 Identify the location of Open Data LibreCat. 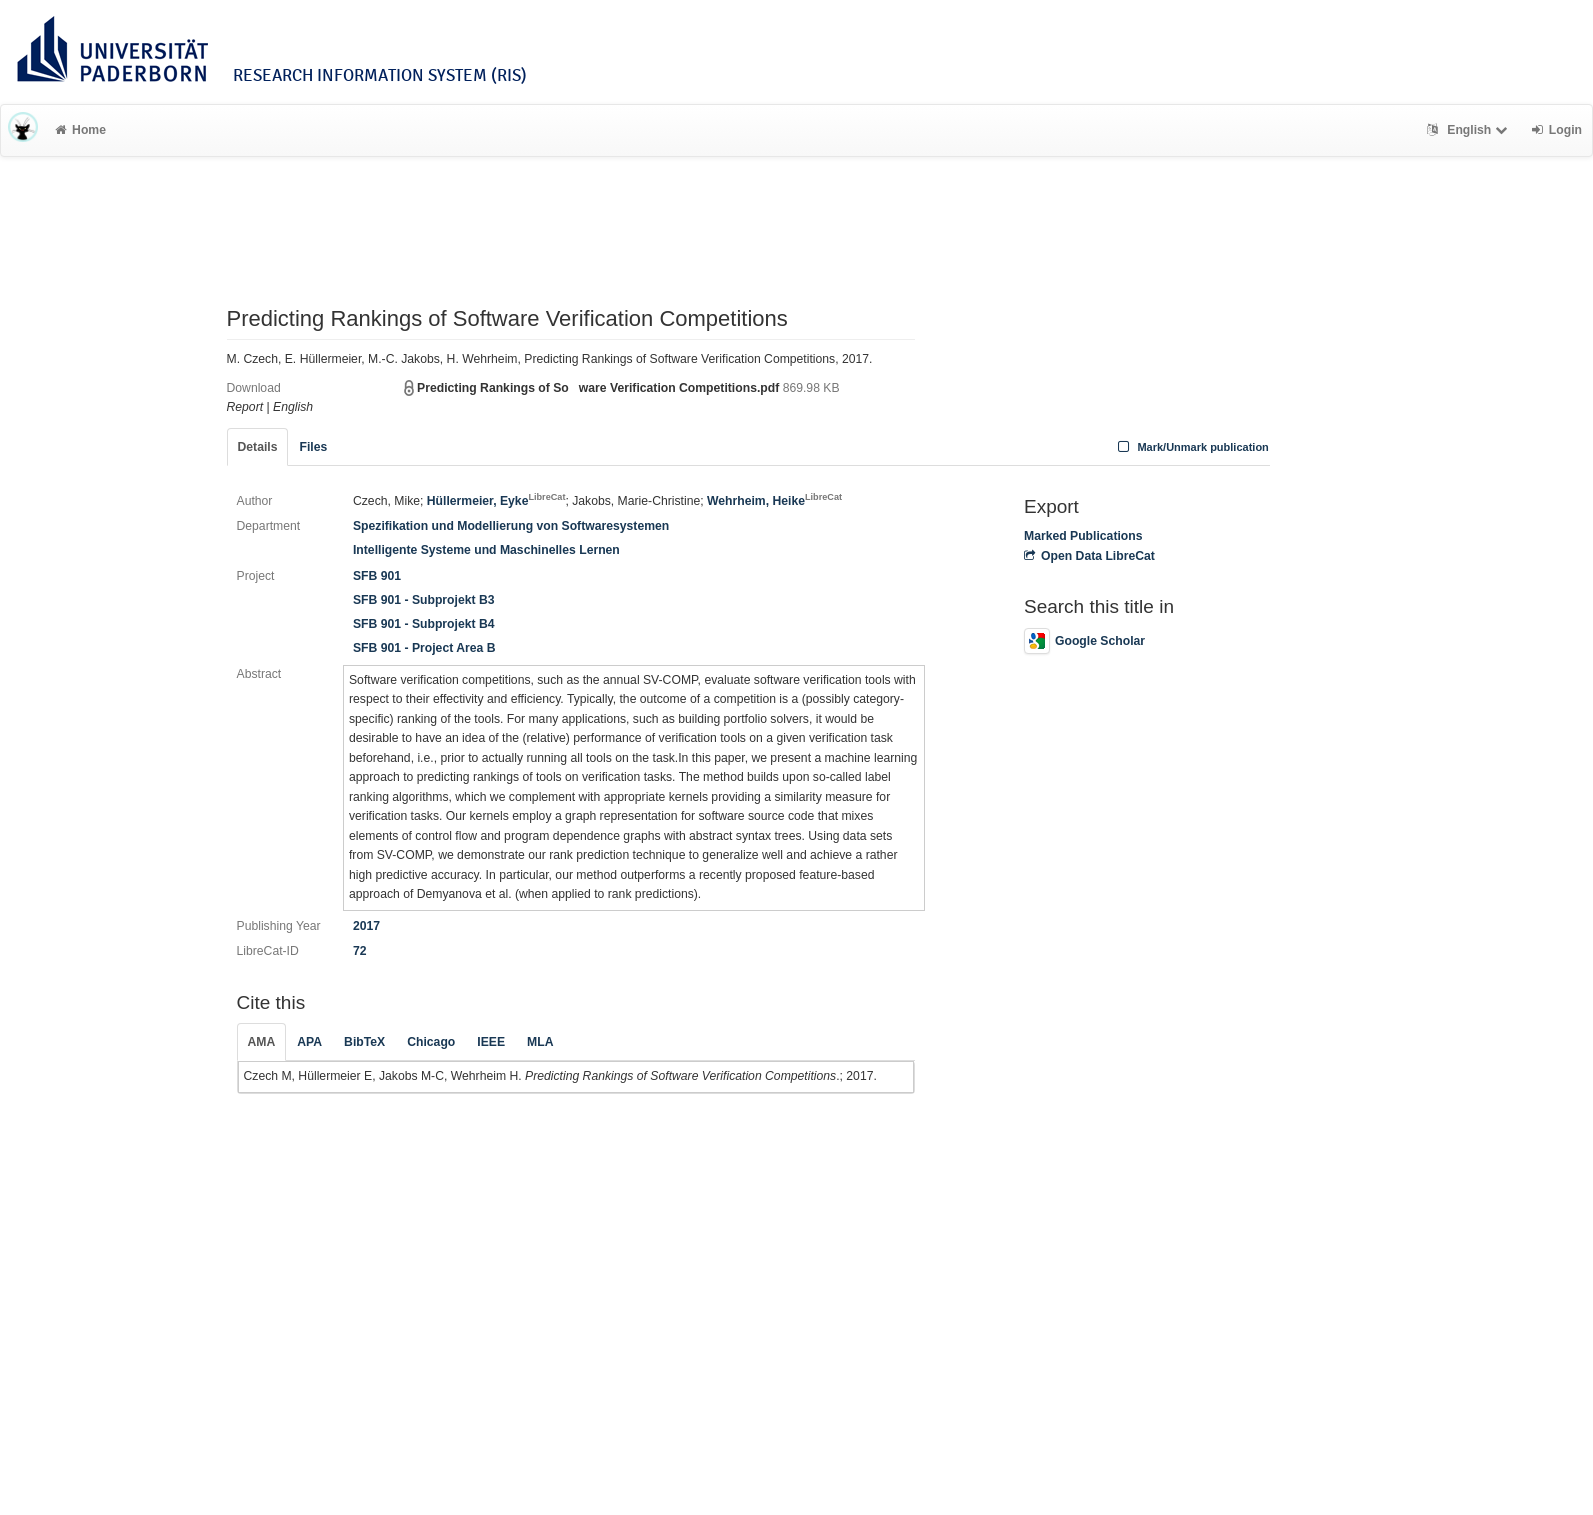
(1089, 556).